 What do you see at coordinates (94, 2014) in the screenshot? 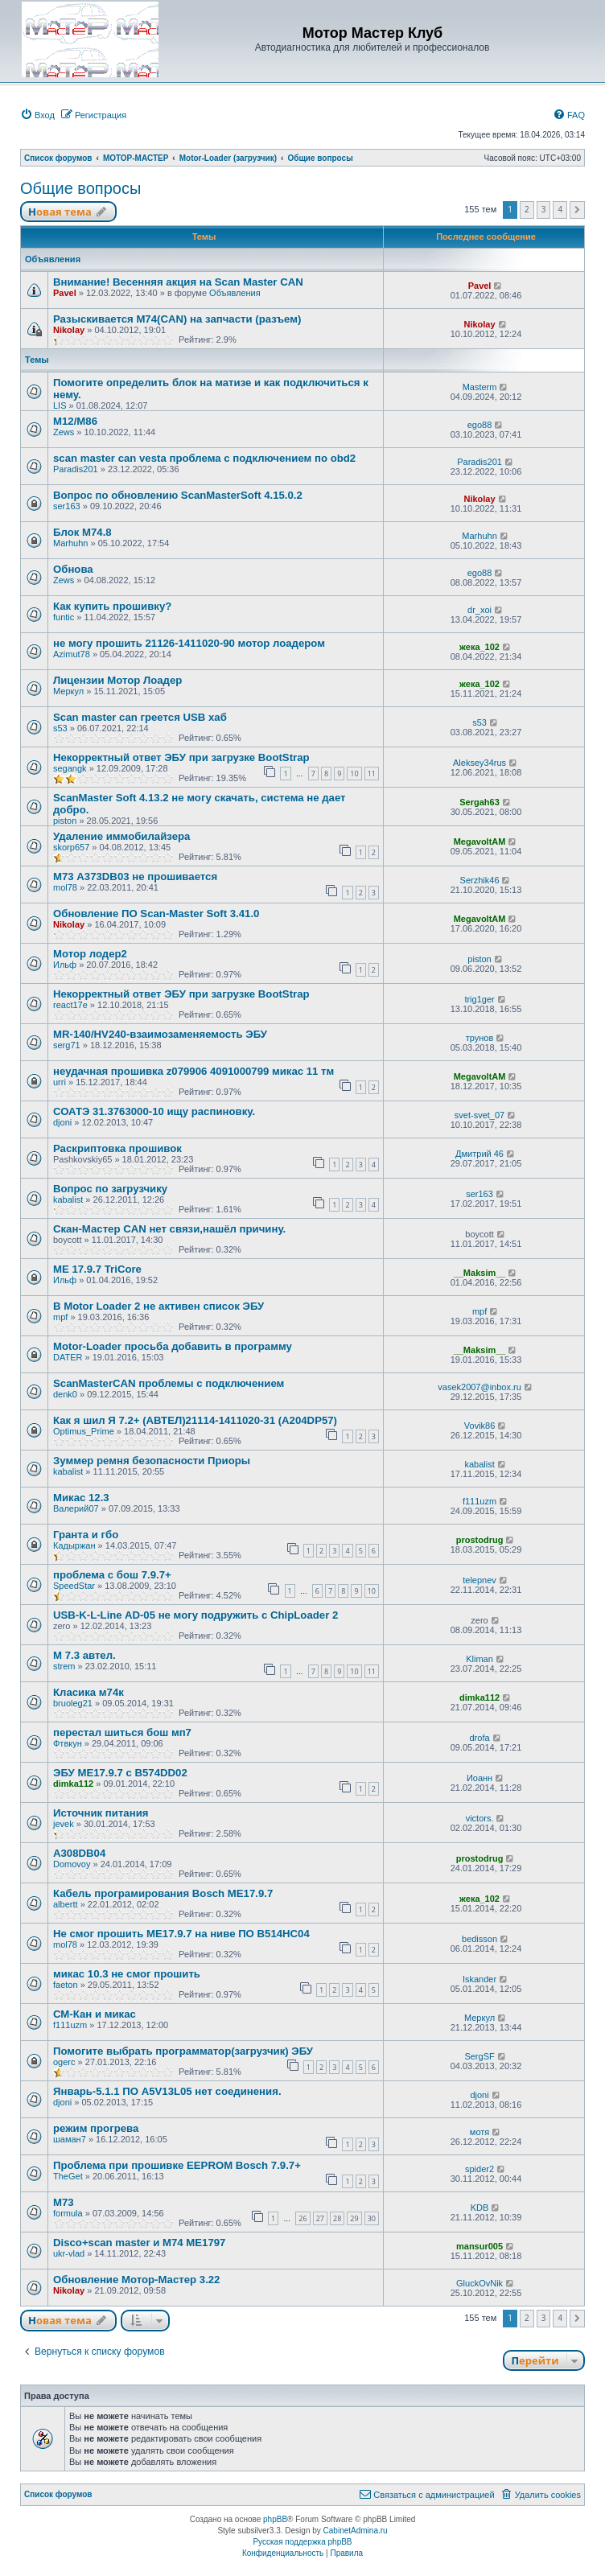
I see `СМ-Кан и микас` at bounding box center [94, 2014].